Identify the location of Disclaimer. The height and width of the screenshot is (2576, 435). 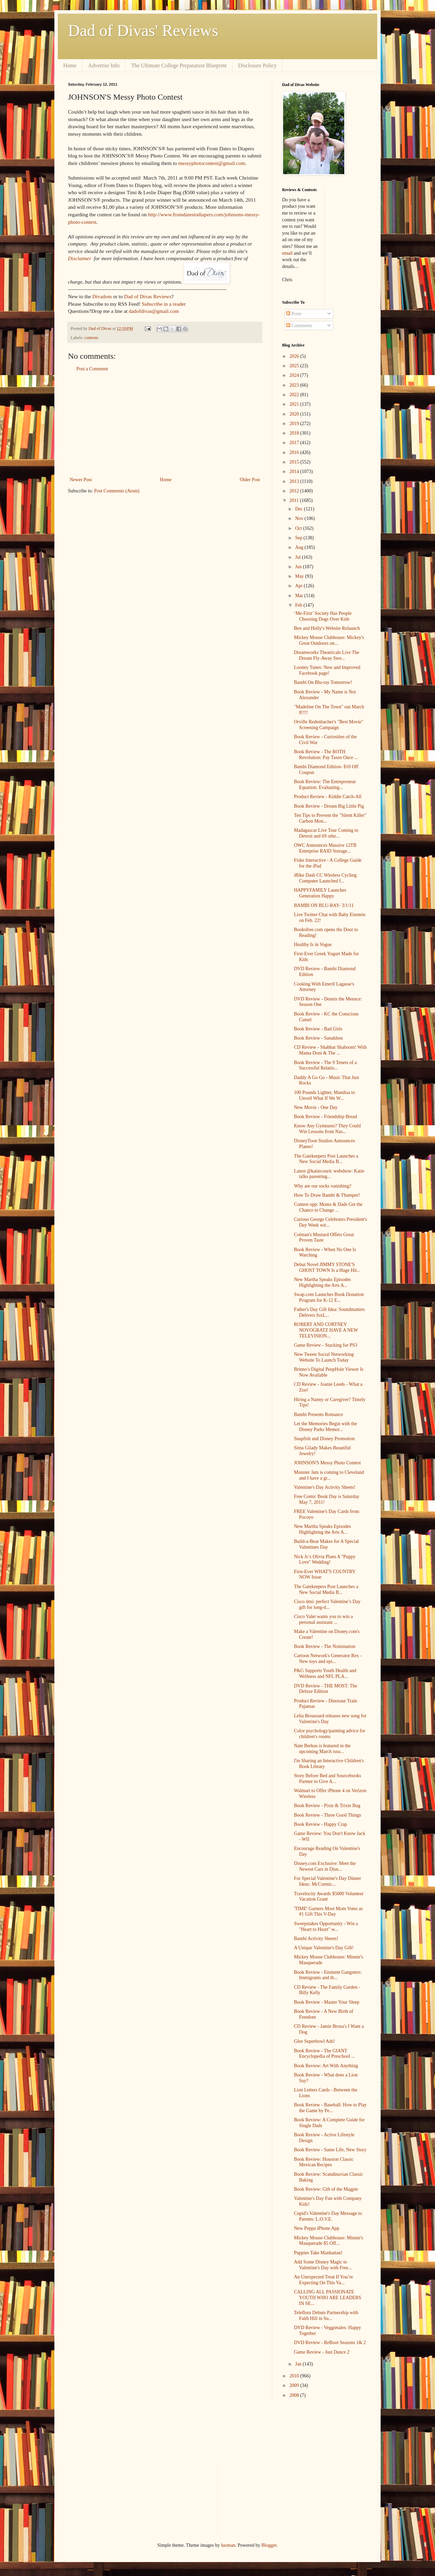
(79, 258).